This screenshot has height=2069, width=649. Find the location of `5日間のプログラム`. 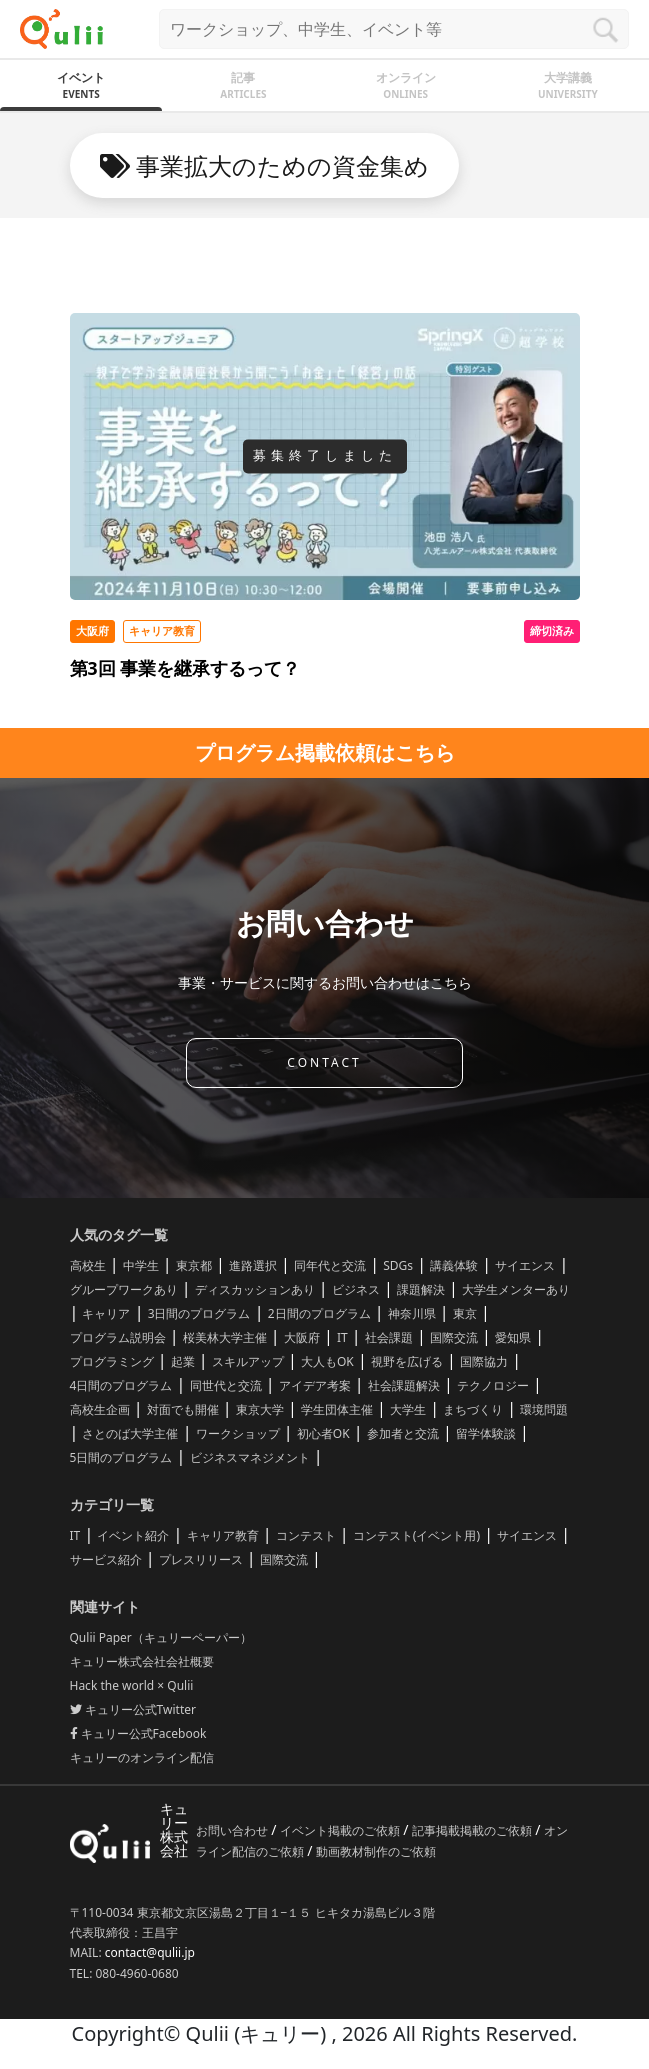

5日間のプログラム is located at coordinates (121, 1457).